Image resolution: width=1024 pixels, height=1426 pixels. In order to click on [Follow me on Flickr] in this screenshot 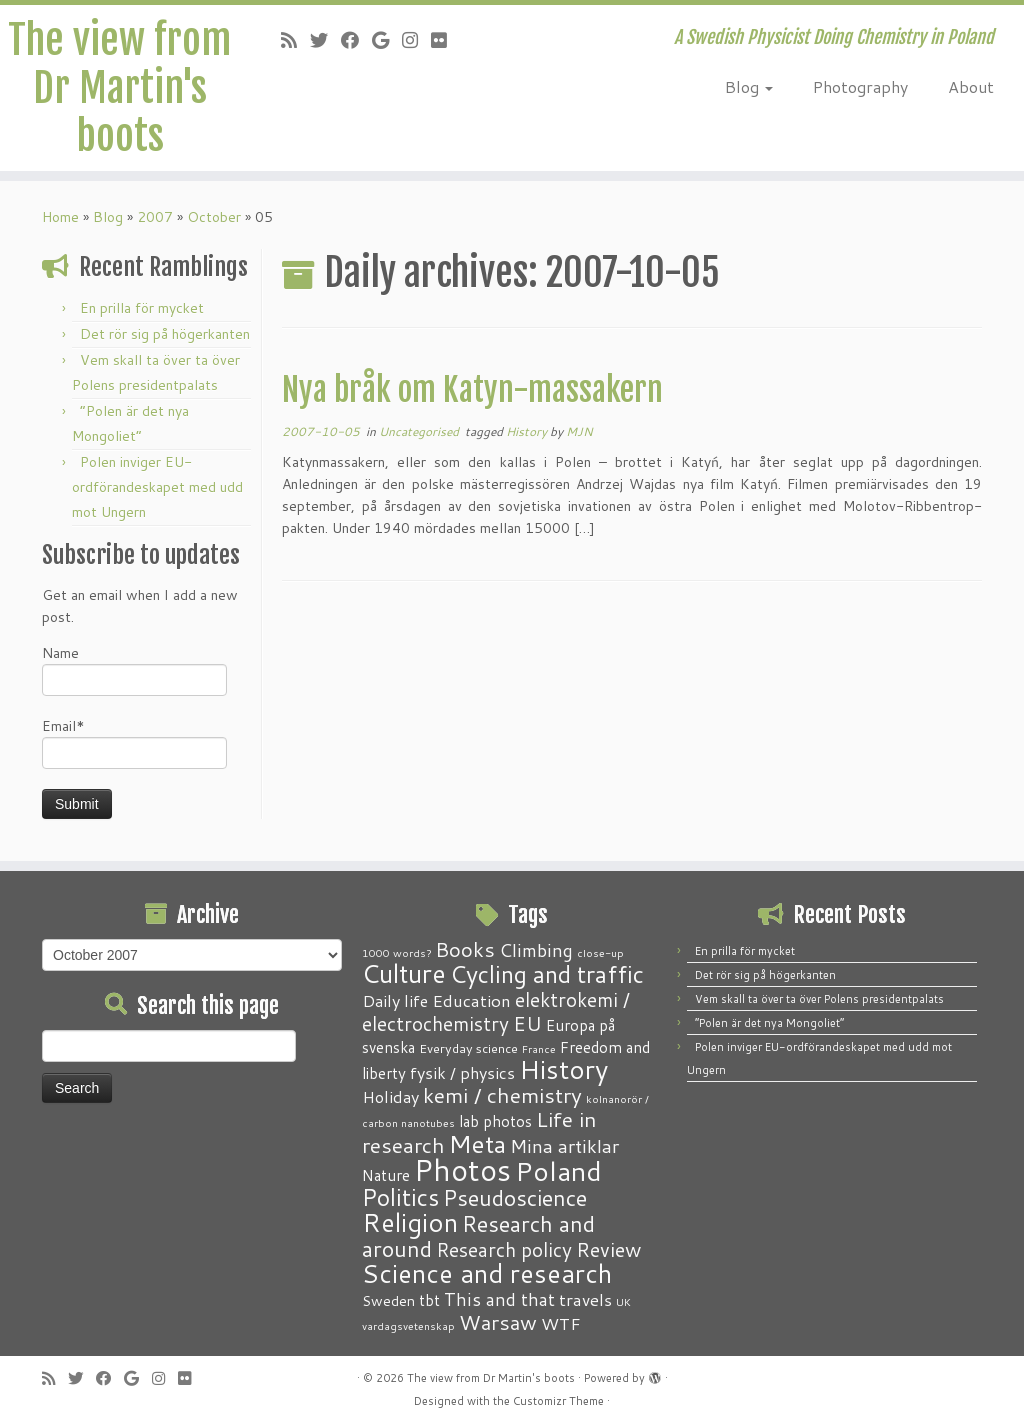, I will do `click(445, 40)`.